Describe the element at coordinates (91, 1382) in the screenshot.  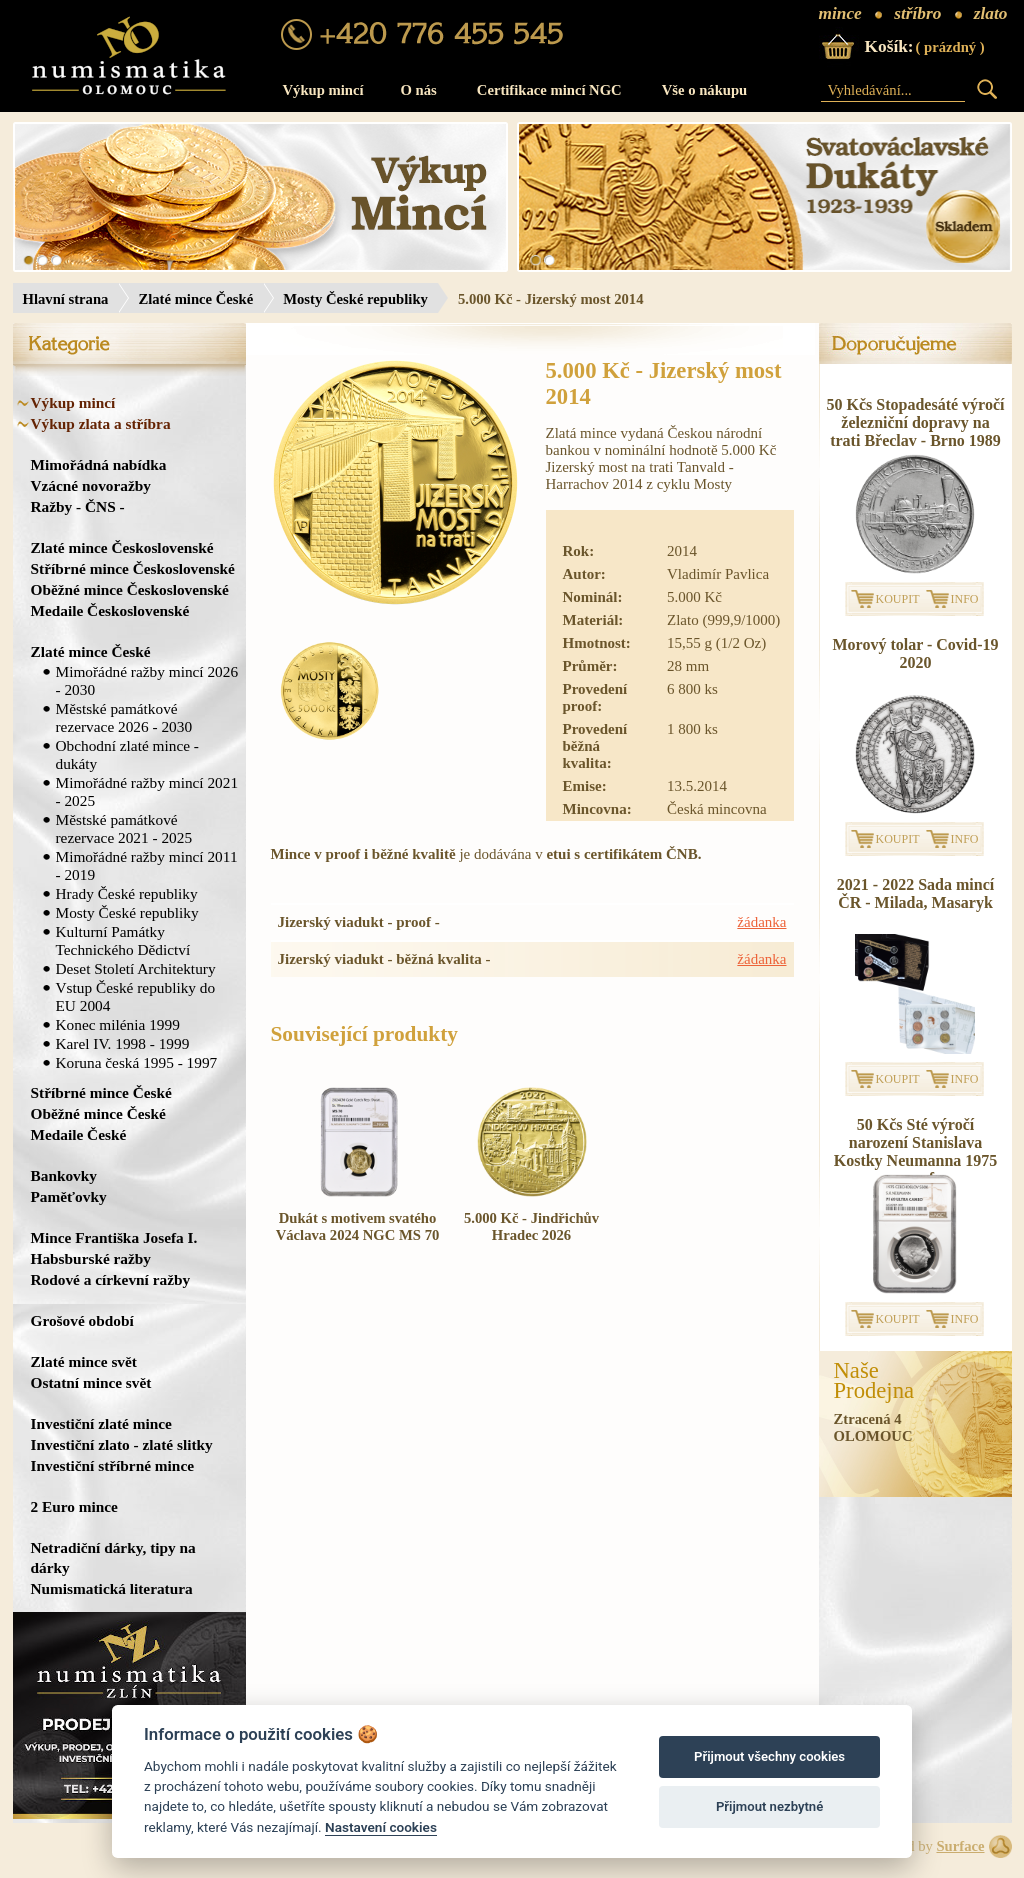
I see `Ostatní mince svět` at that location.